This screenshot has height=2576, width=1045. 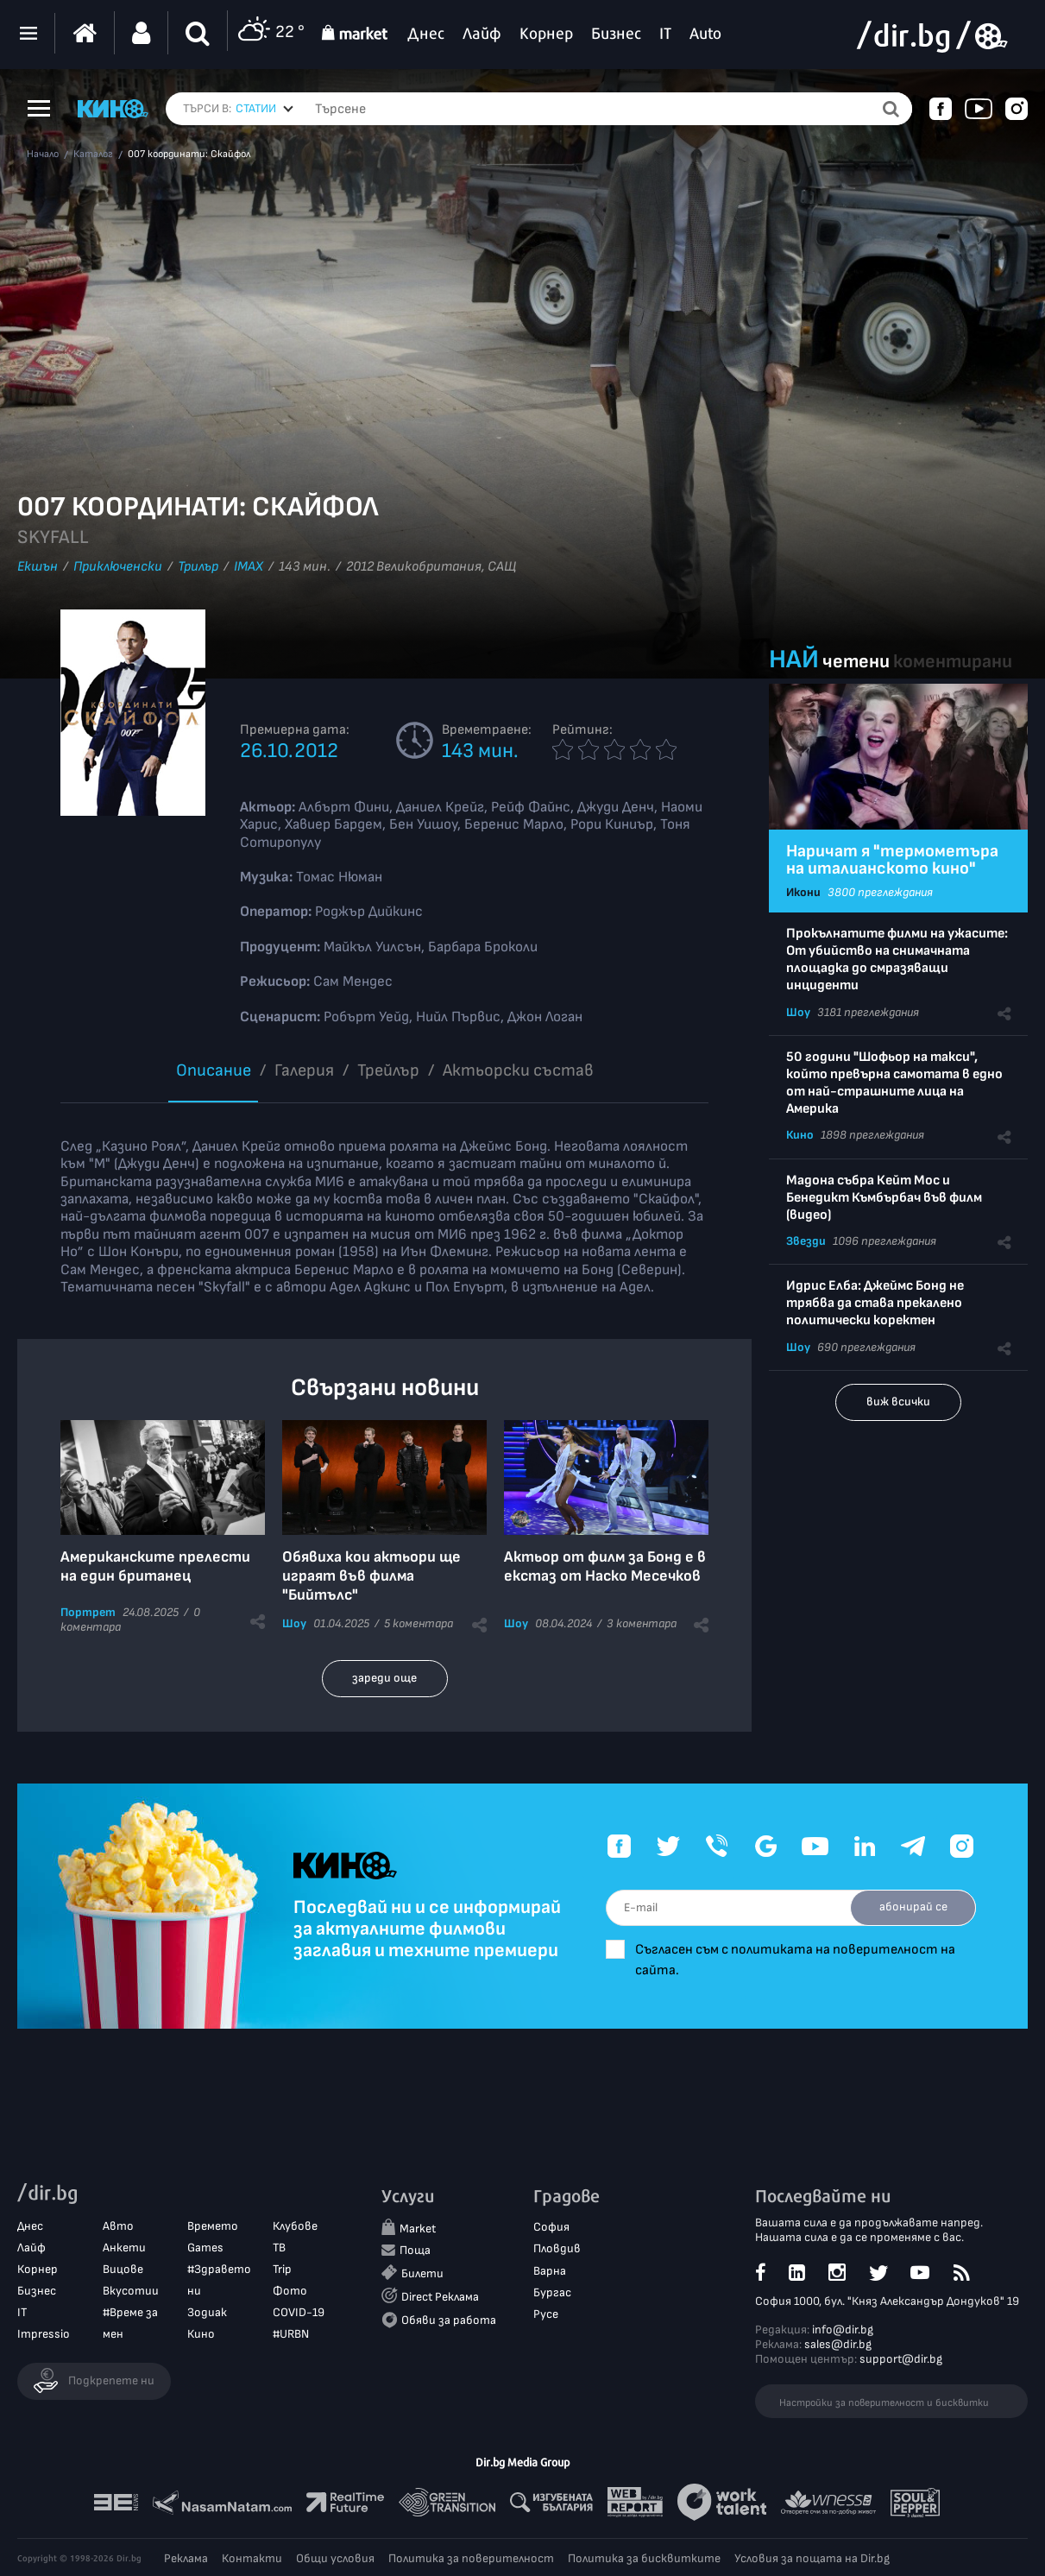 I want to click on COVID-19, so click(x=298, y=2312).